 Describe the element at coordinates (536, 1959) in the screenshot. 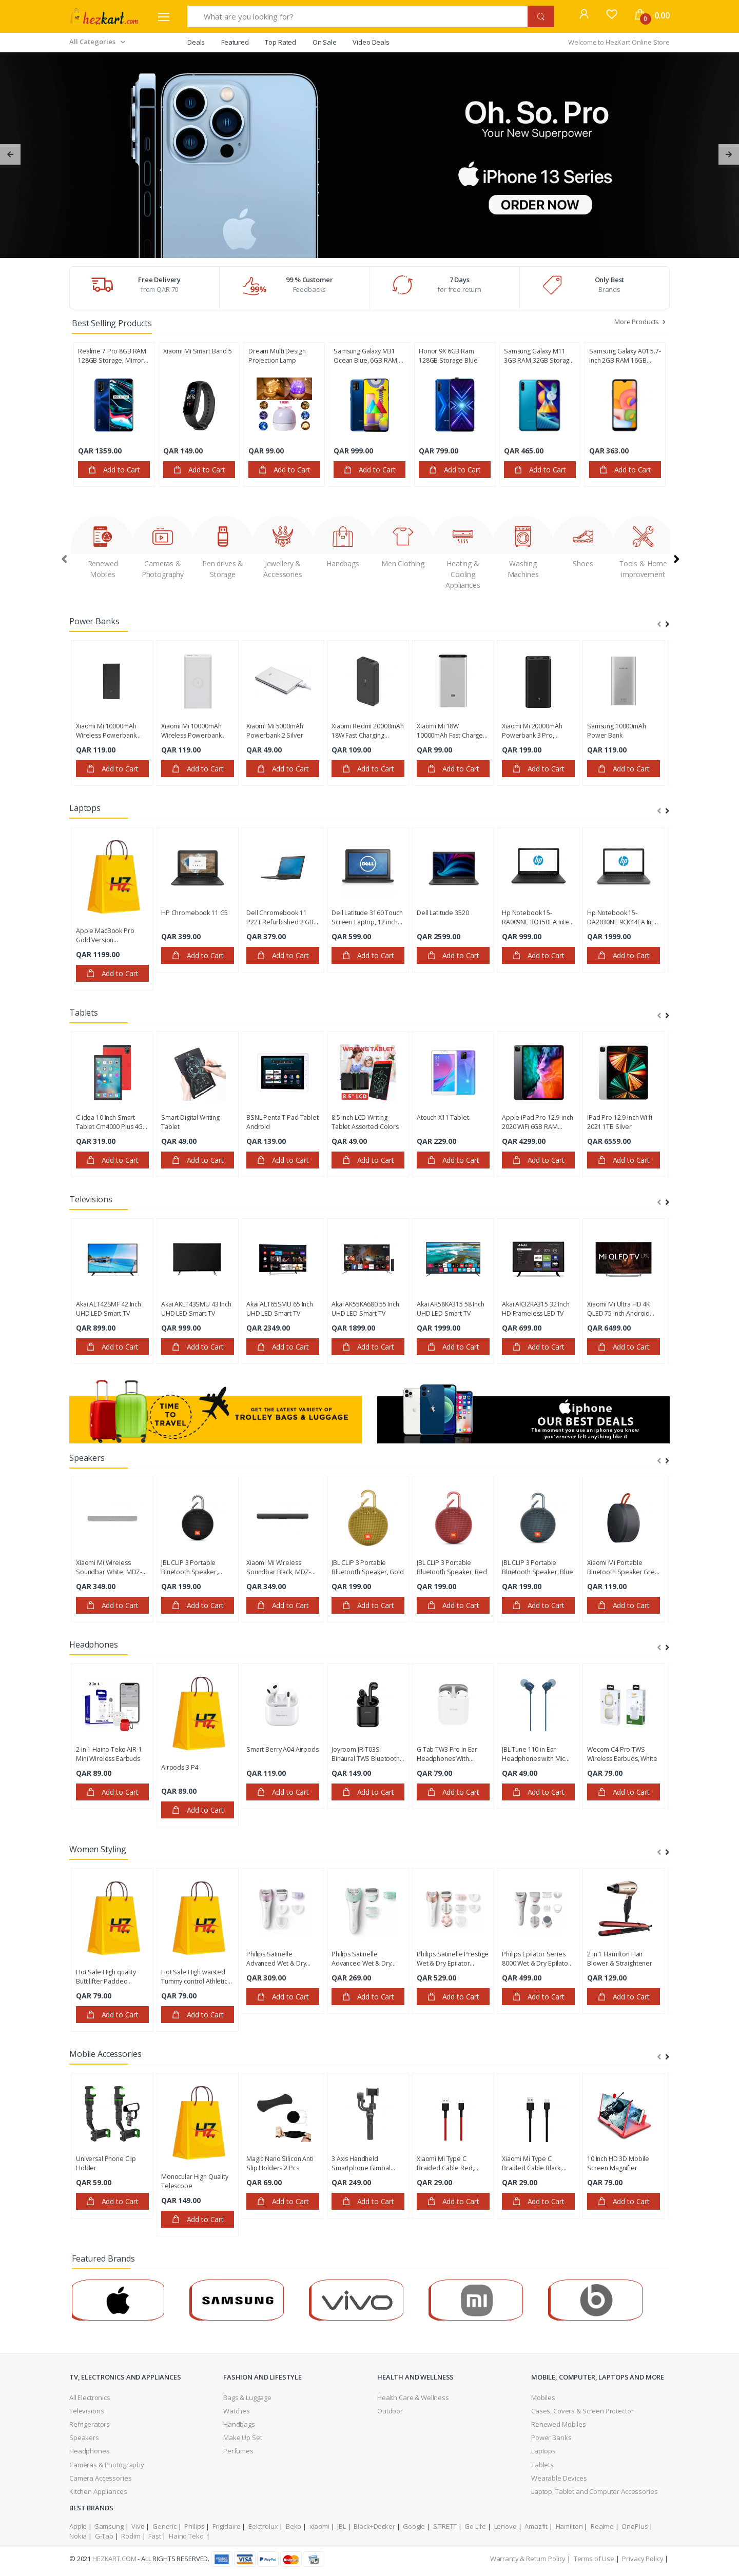

I see `Philips Epilator Series 8000 Wet & Dry Epilator BRE740/11` at that location.